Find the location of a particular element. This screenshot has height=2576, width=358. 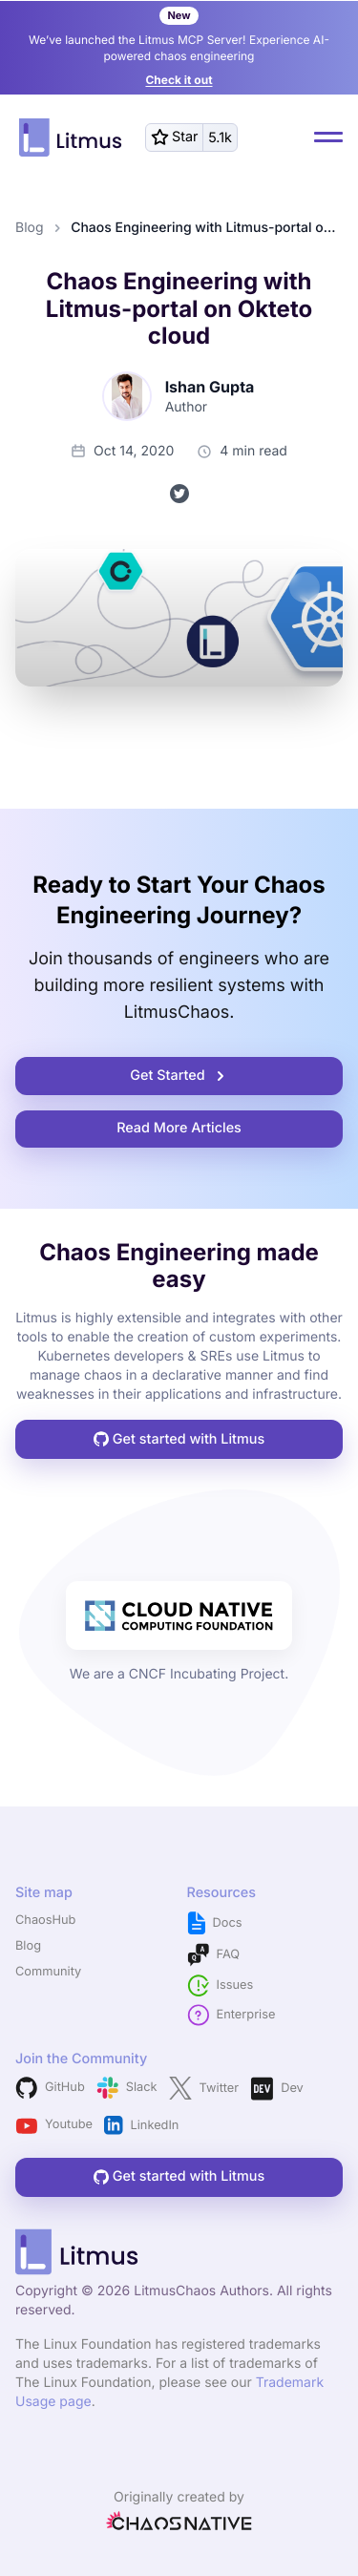

Blog is located at coordinates (29, 228).